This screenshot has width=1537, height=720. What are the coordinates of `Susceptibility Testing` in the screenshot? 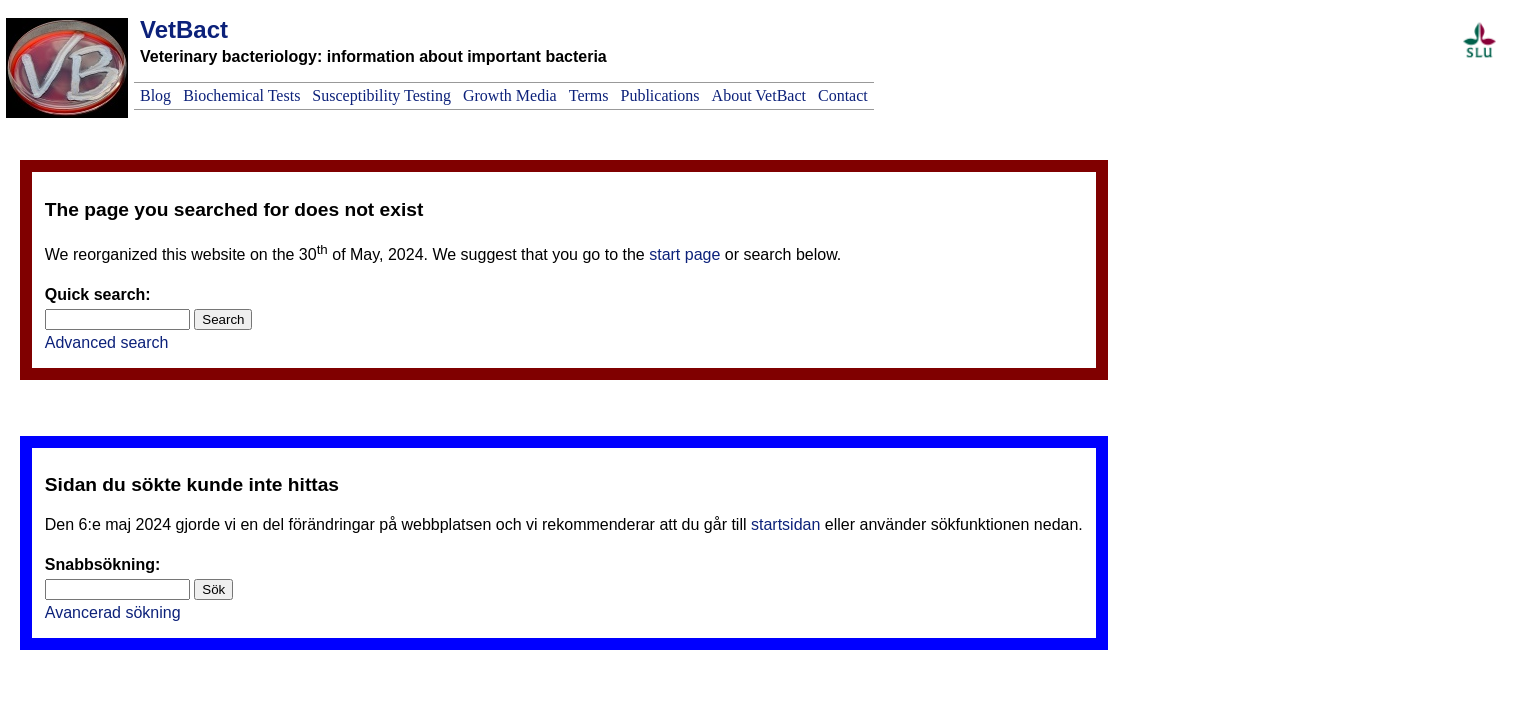 It's located at (381, 95).